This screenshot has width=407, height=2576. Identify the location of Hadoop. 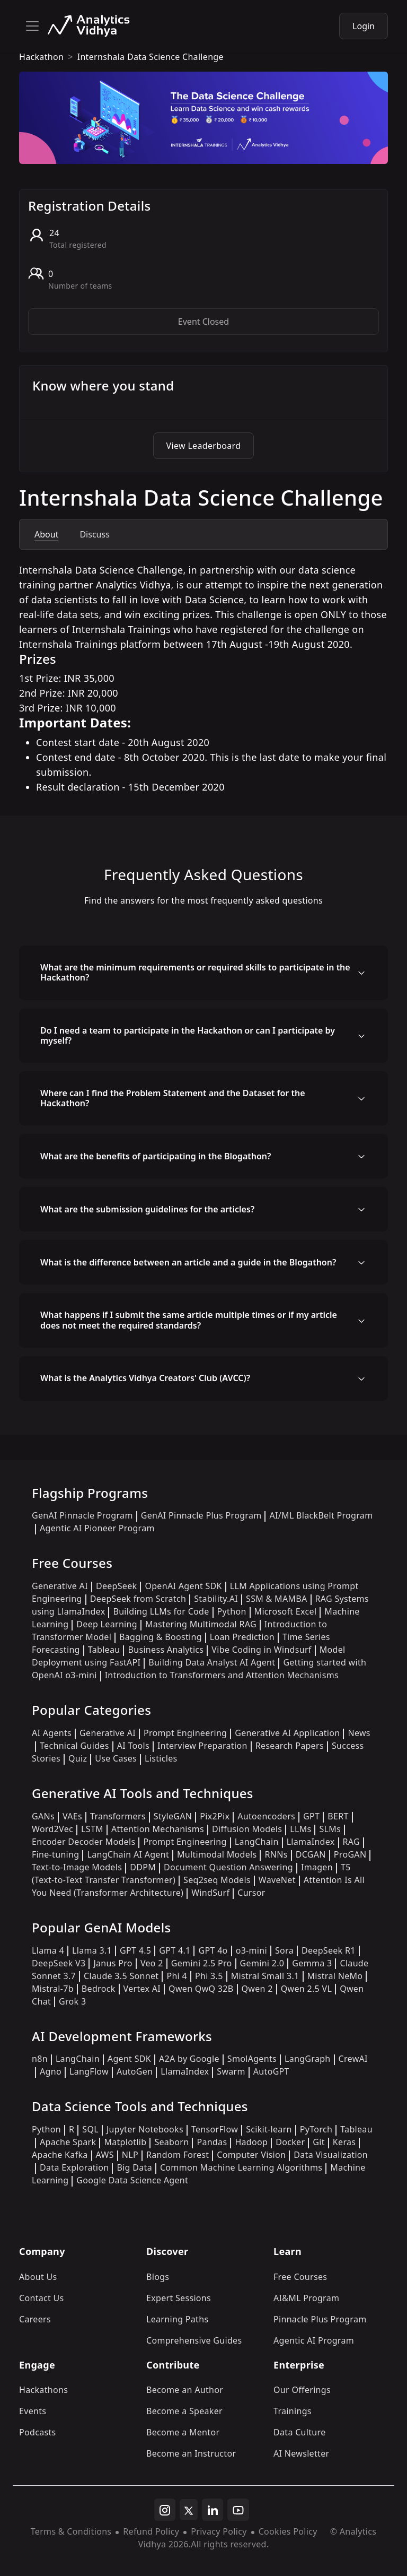
(251, 2142).